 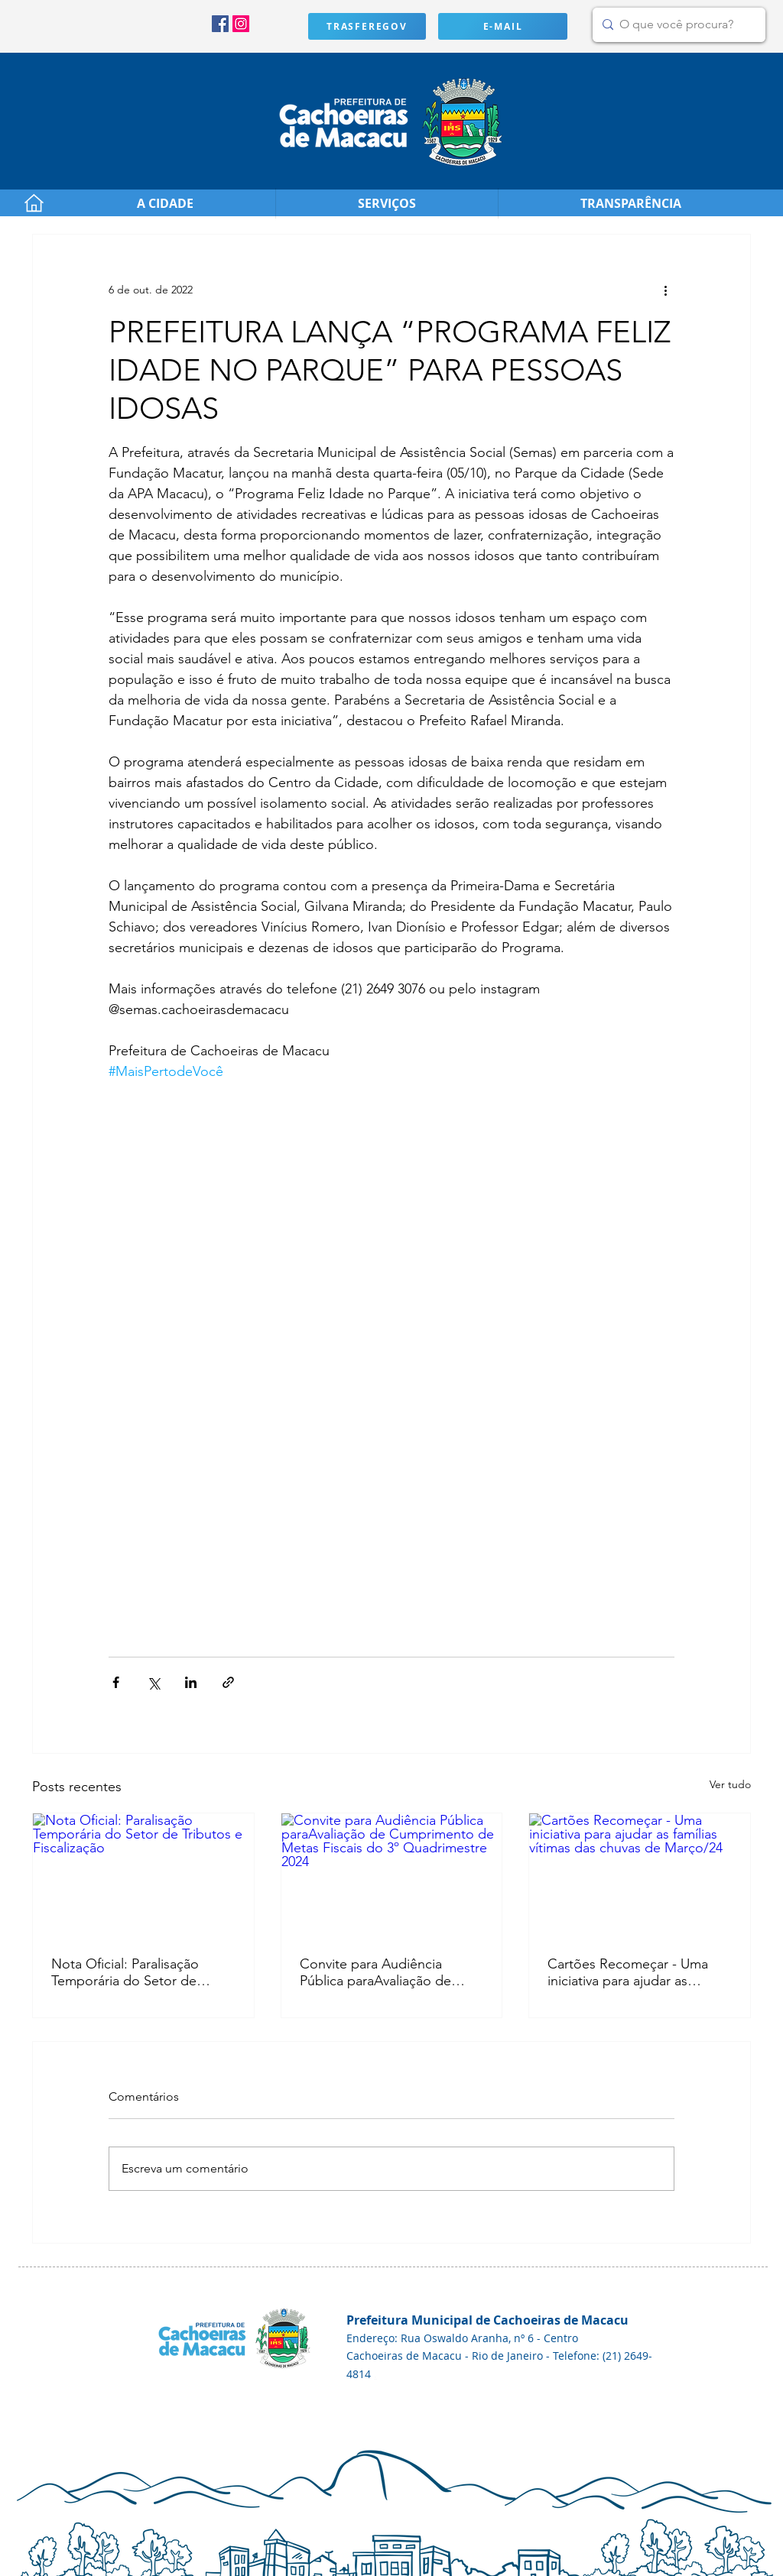 What do you see at coordinates (382, 1972) in the screenshot?
I see `Convite para Audiência Pública paraAvaliação de Cumprimento de Metas Fiscais do 3º Quadrimestre 2024` at bounding box center [382, 1972].